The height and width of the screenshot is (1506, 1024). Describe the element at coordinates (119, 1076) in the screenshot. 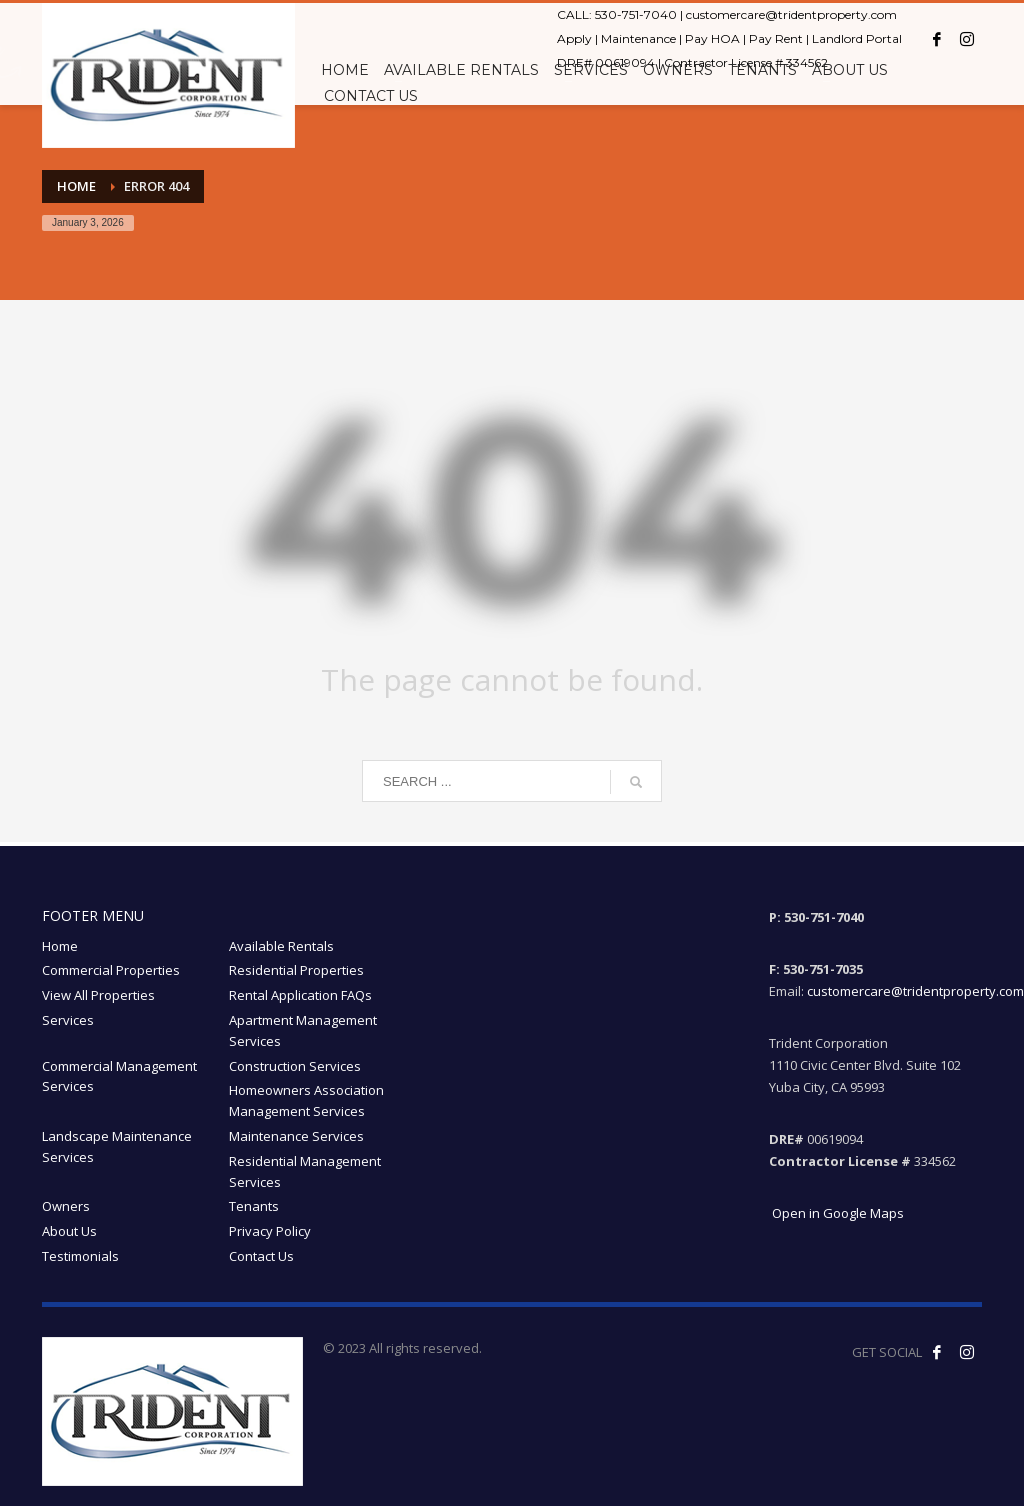

I see `Commercial Management Services` at that location.